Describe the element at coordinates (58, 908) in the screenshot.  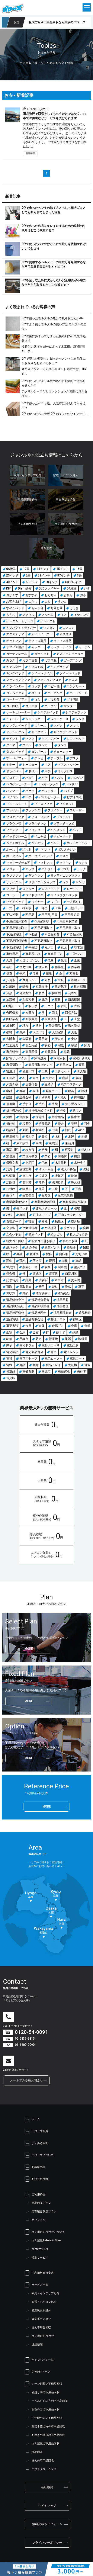
I see `丁寧` at that location.